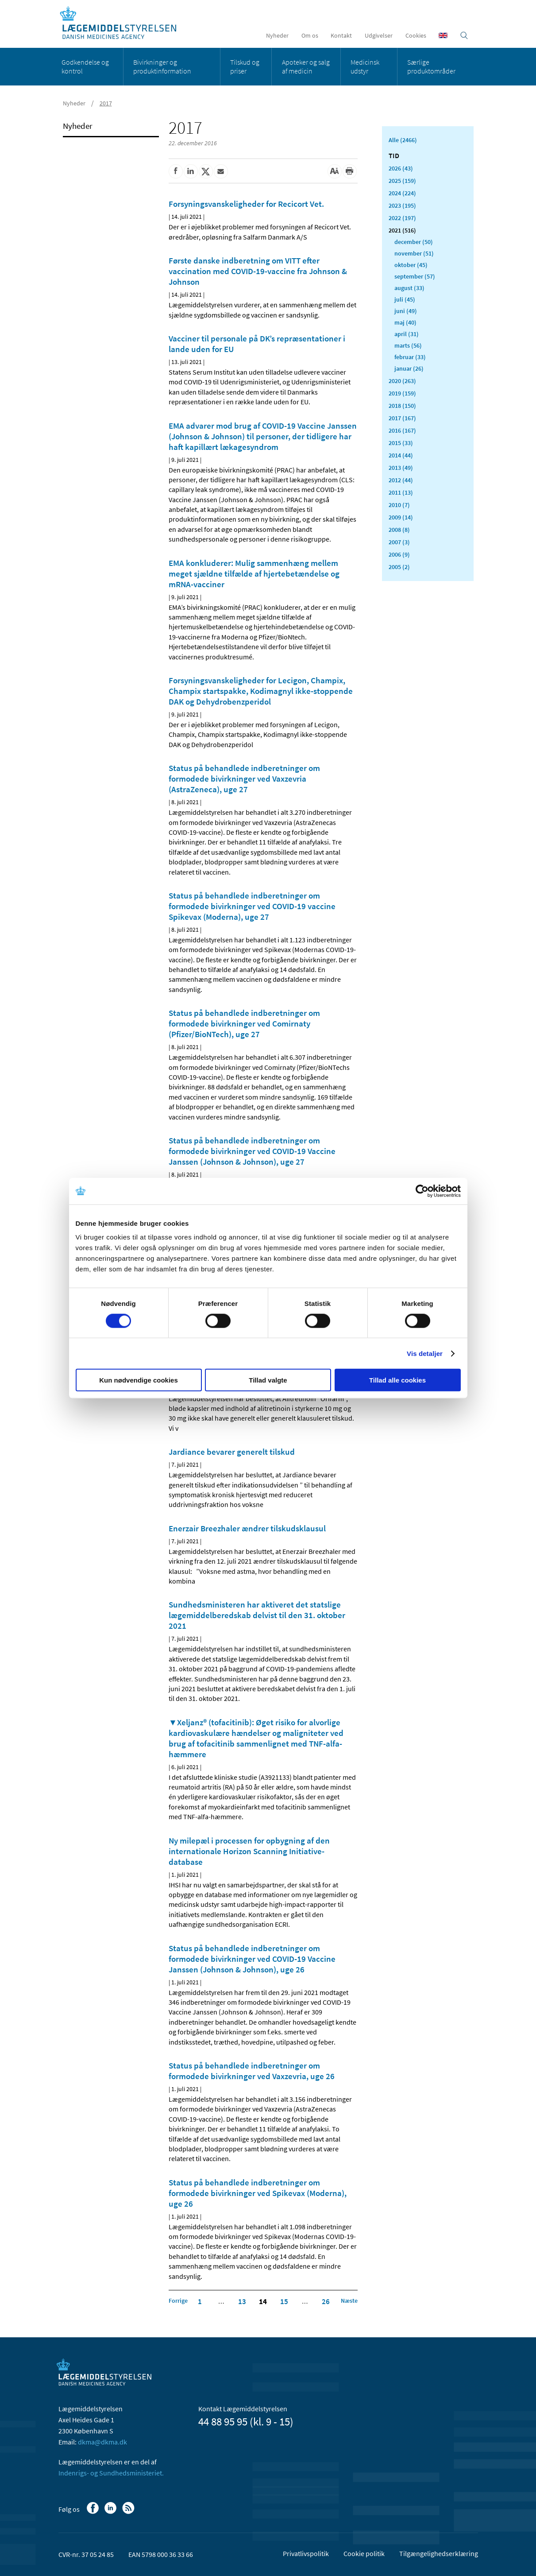 The width and height of the screenshot is (536, 2576). Describe the element at coordinates (191, 171) in the screenshot. I see `[Del på Linkedin]` at that location.